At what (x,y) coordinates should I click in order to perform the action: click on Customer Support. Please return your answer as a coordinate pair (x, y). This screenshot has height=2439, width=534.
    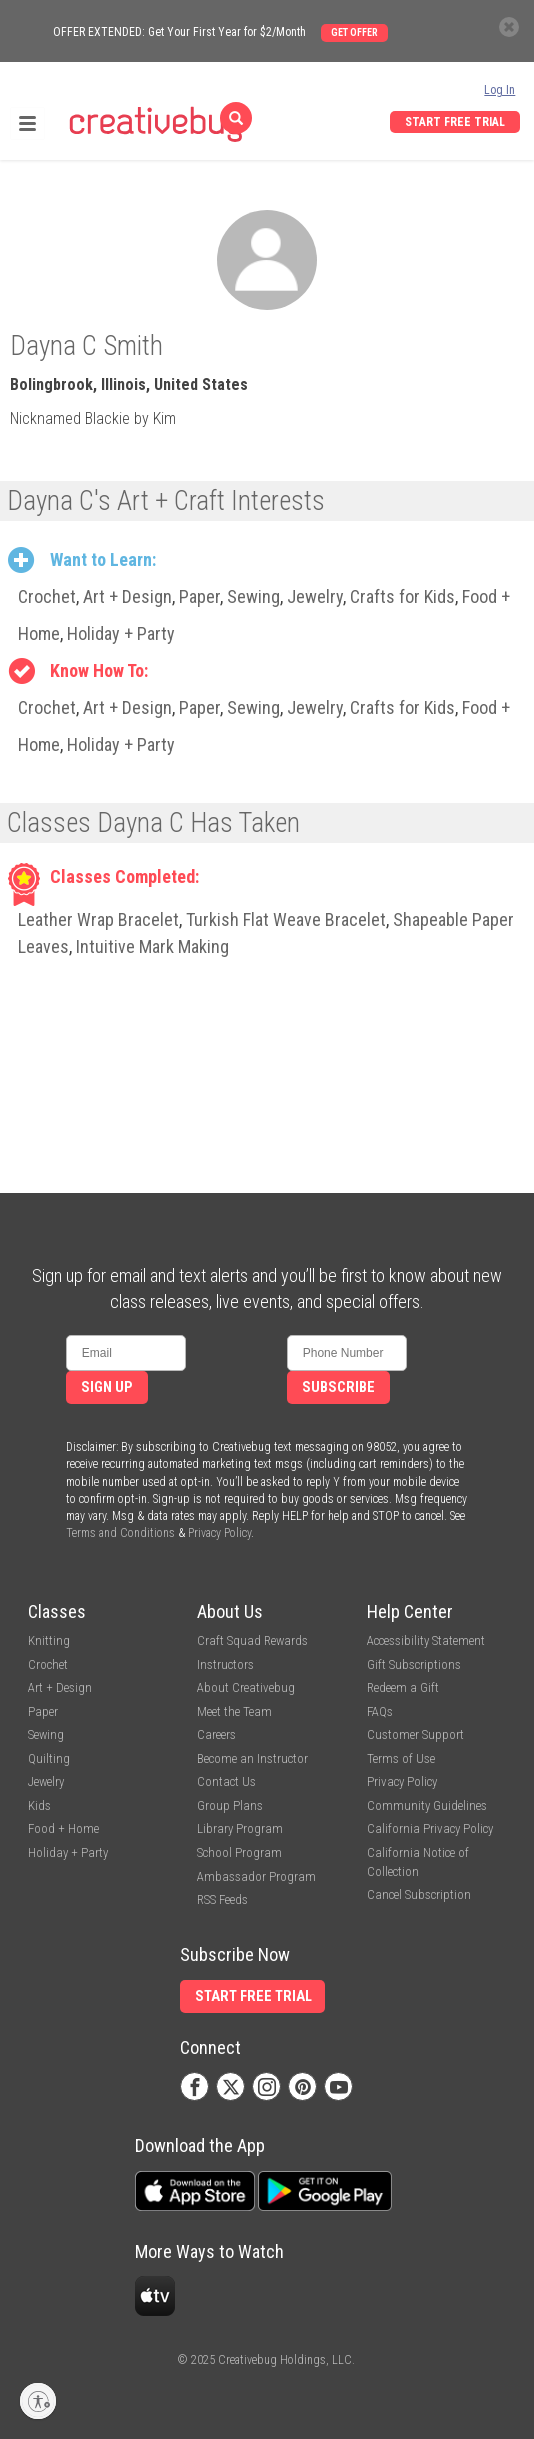
    Looking at the image, I should click on (415, 1734).